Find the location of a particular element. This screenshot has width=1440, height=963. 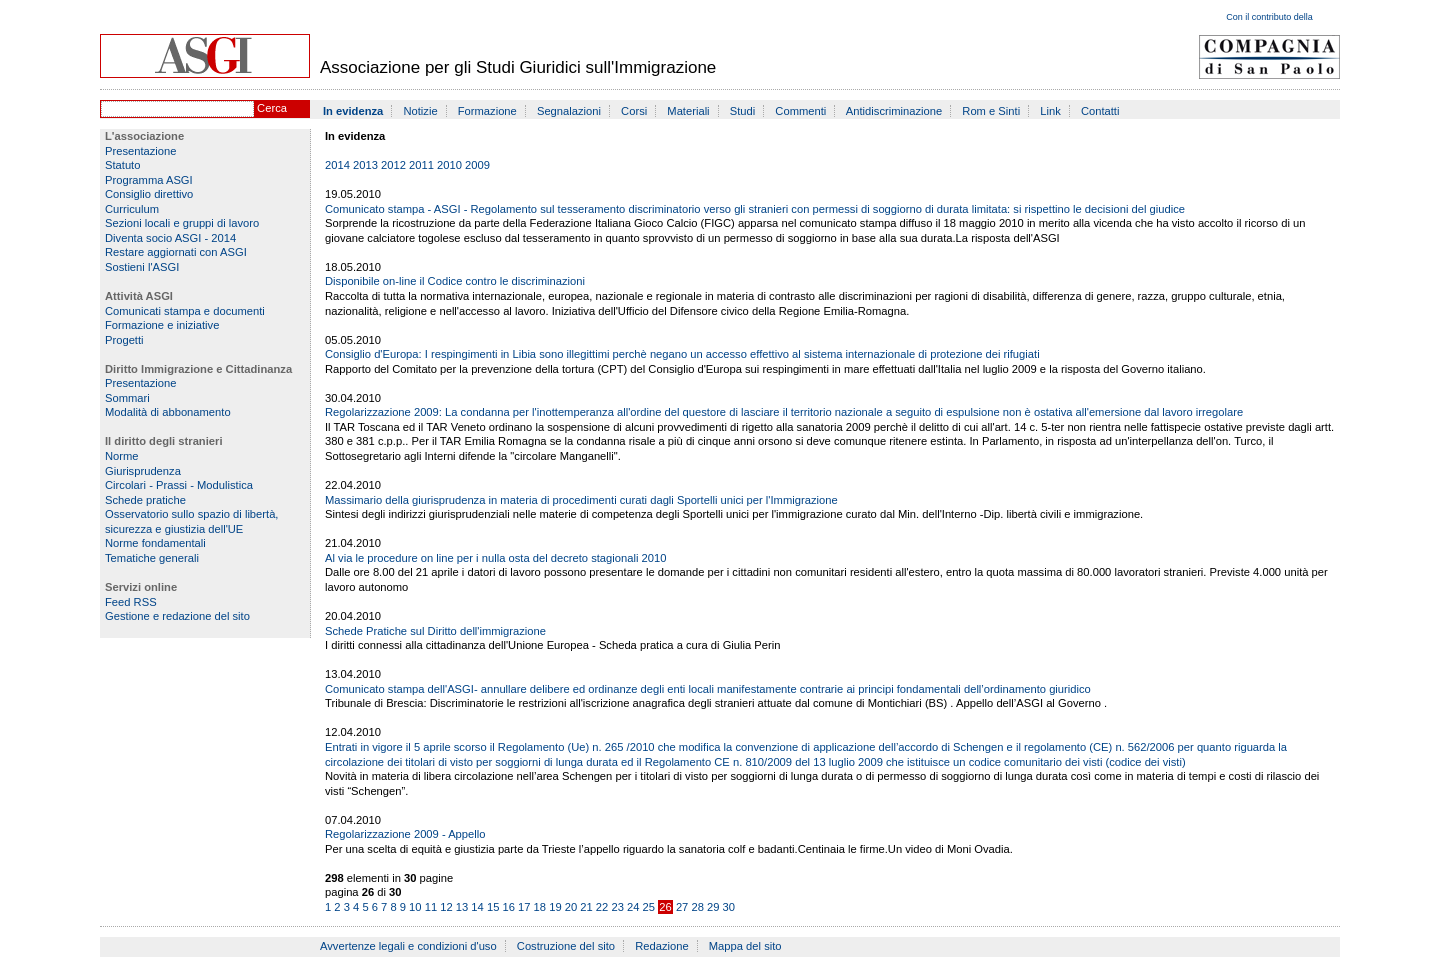

Commenti is located at coordinates (800, 111).